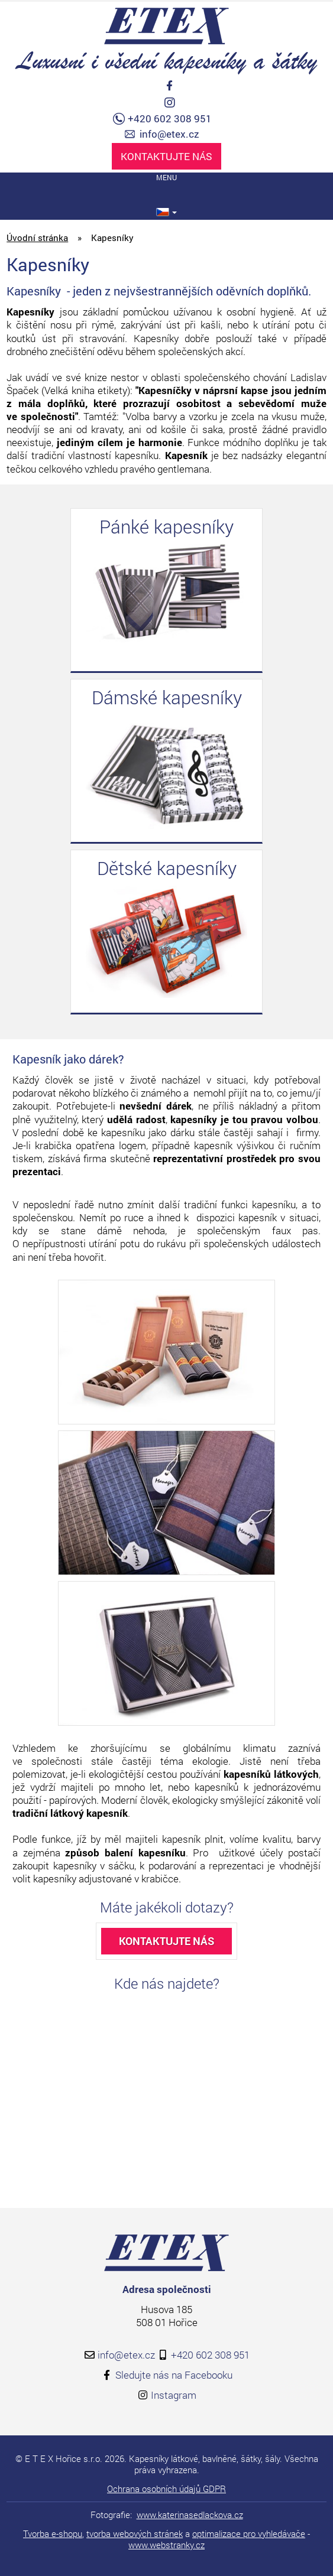 The width and height of the screenshot is (333, 2576). Describe the element at coordinates (248, 2533) in the screenshot. I see `optimalizace pro vyhledávače` at that location.